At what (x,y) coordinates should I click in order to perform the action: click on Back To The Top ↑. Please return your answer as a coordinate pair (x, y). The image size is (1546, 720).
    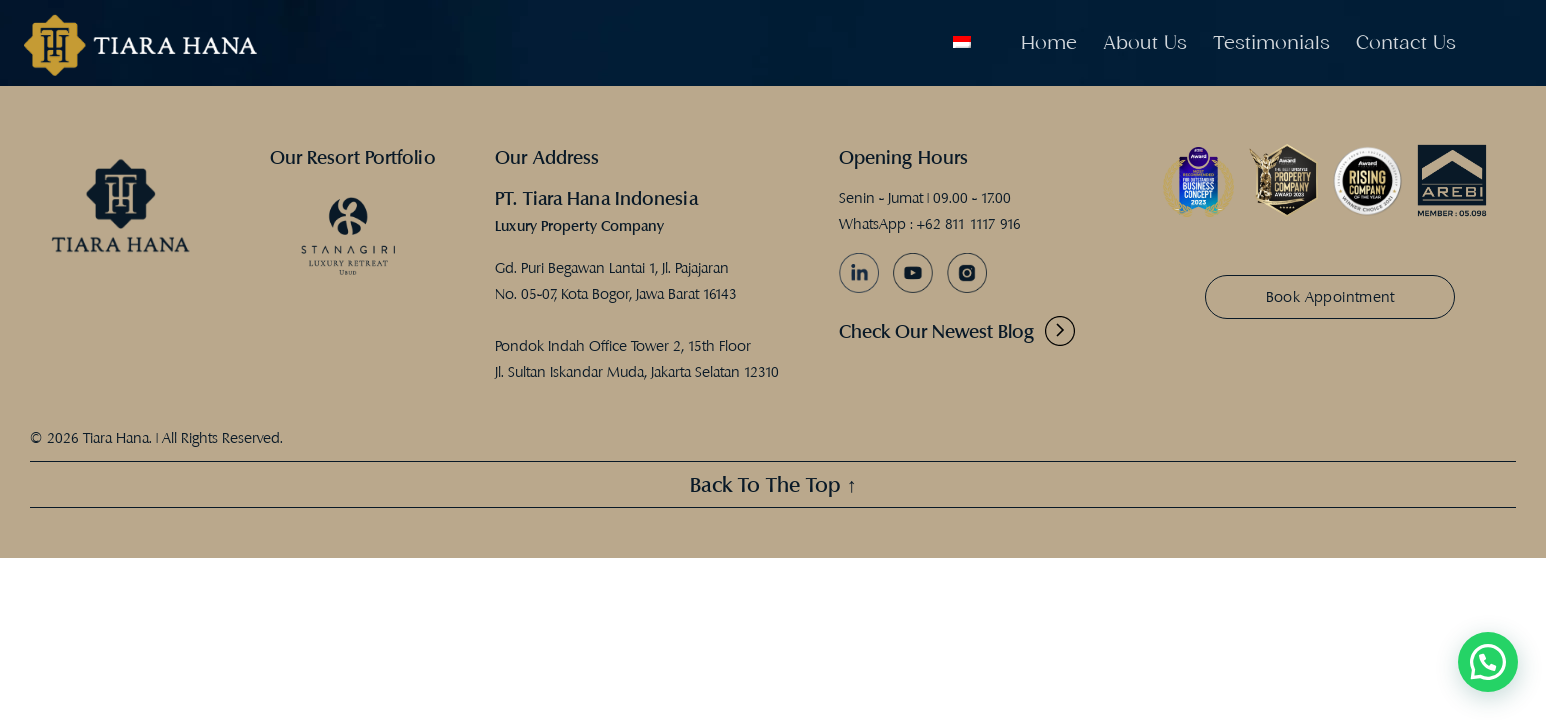
    Looking at the image, I should click on (773, 484).